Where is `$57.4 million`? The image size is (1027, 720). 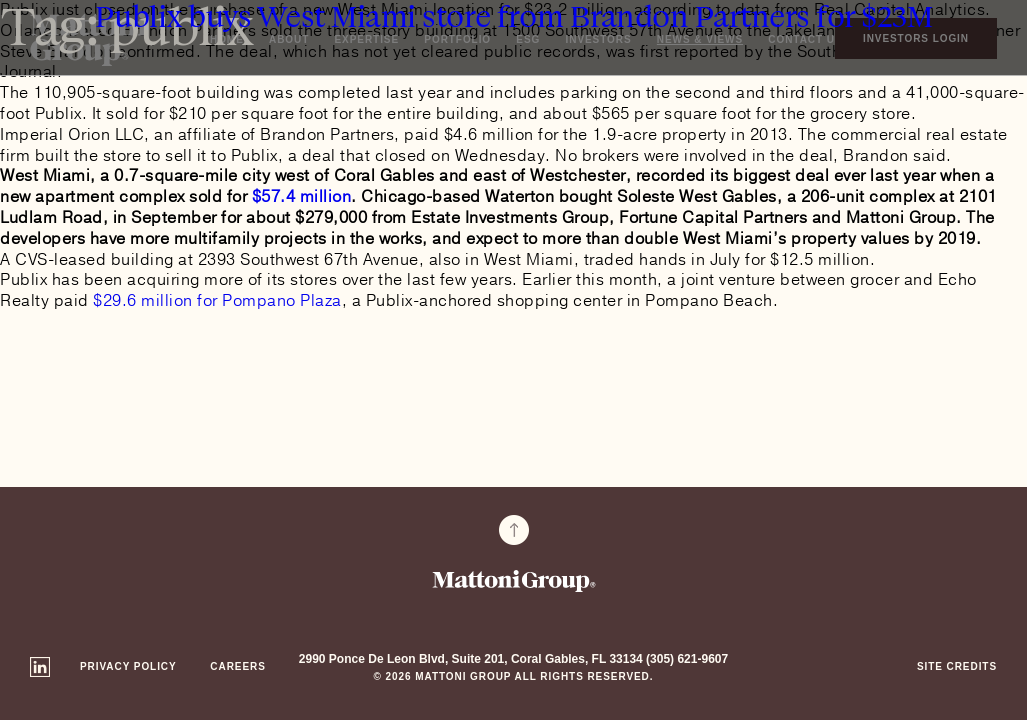 $57.4 million is located at coordinates (302, 197).